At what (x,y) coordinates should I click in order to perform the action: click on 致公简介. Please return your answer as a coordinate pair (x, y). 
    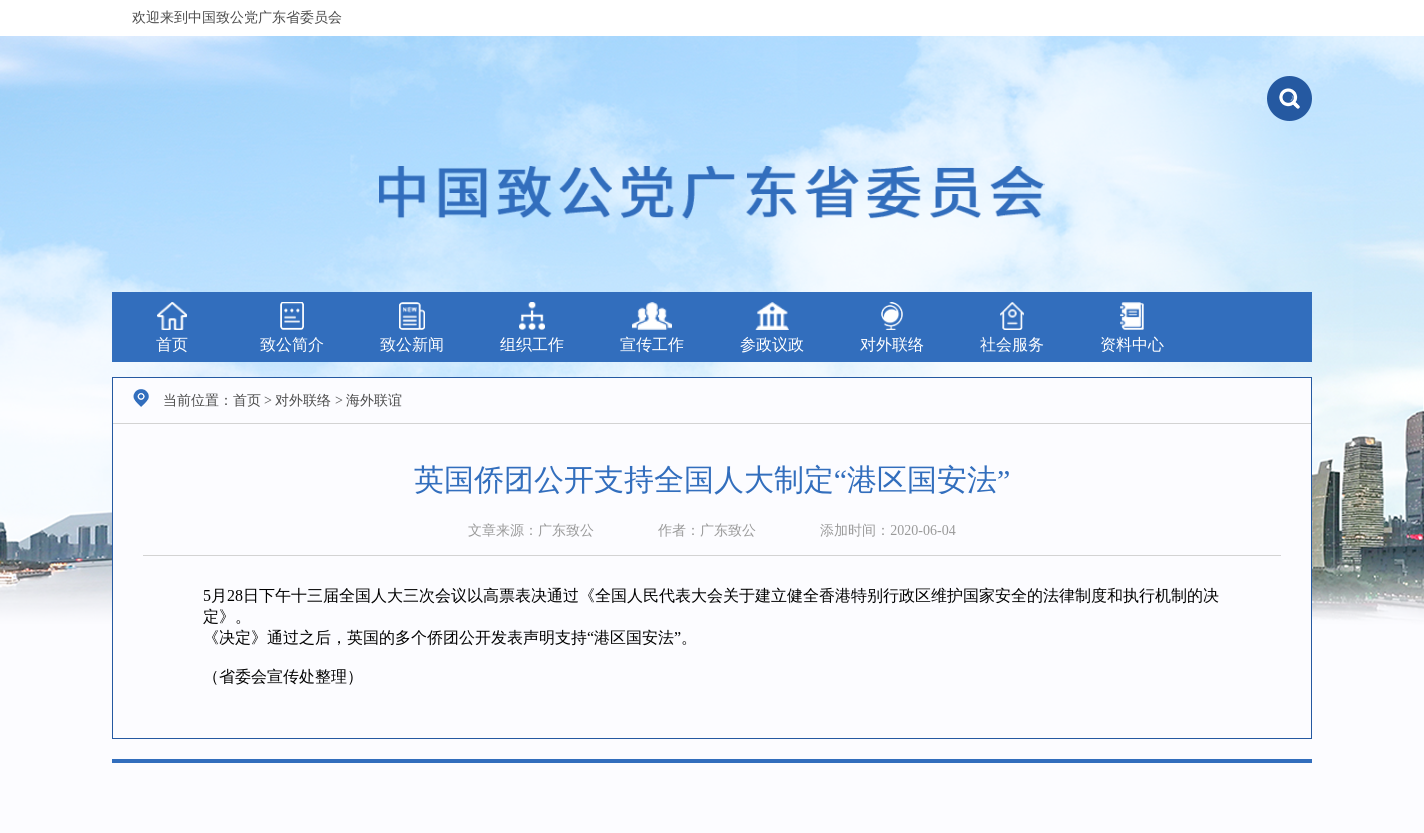
    Looking at the image, I should click on (292, 327).